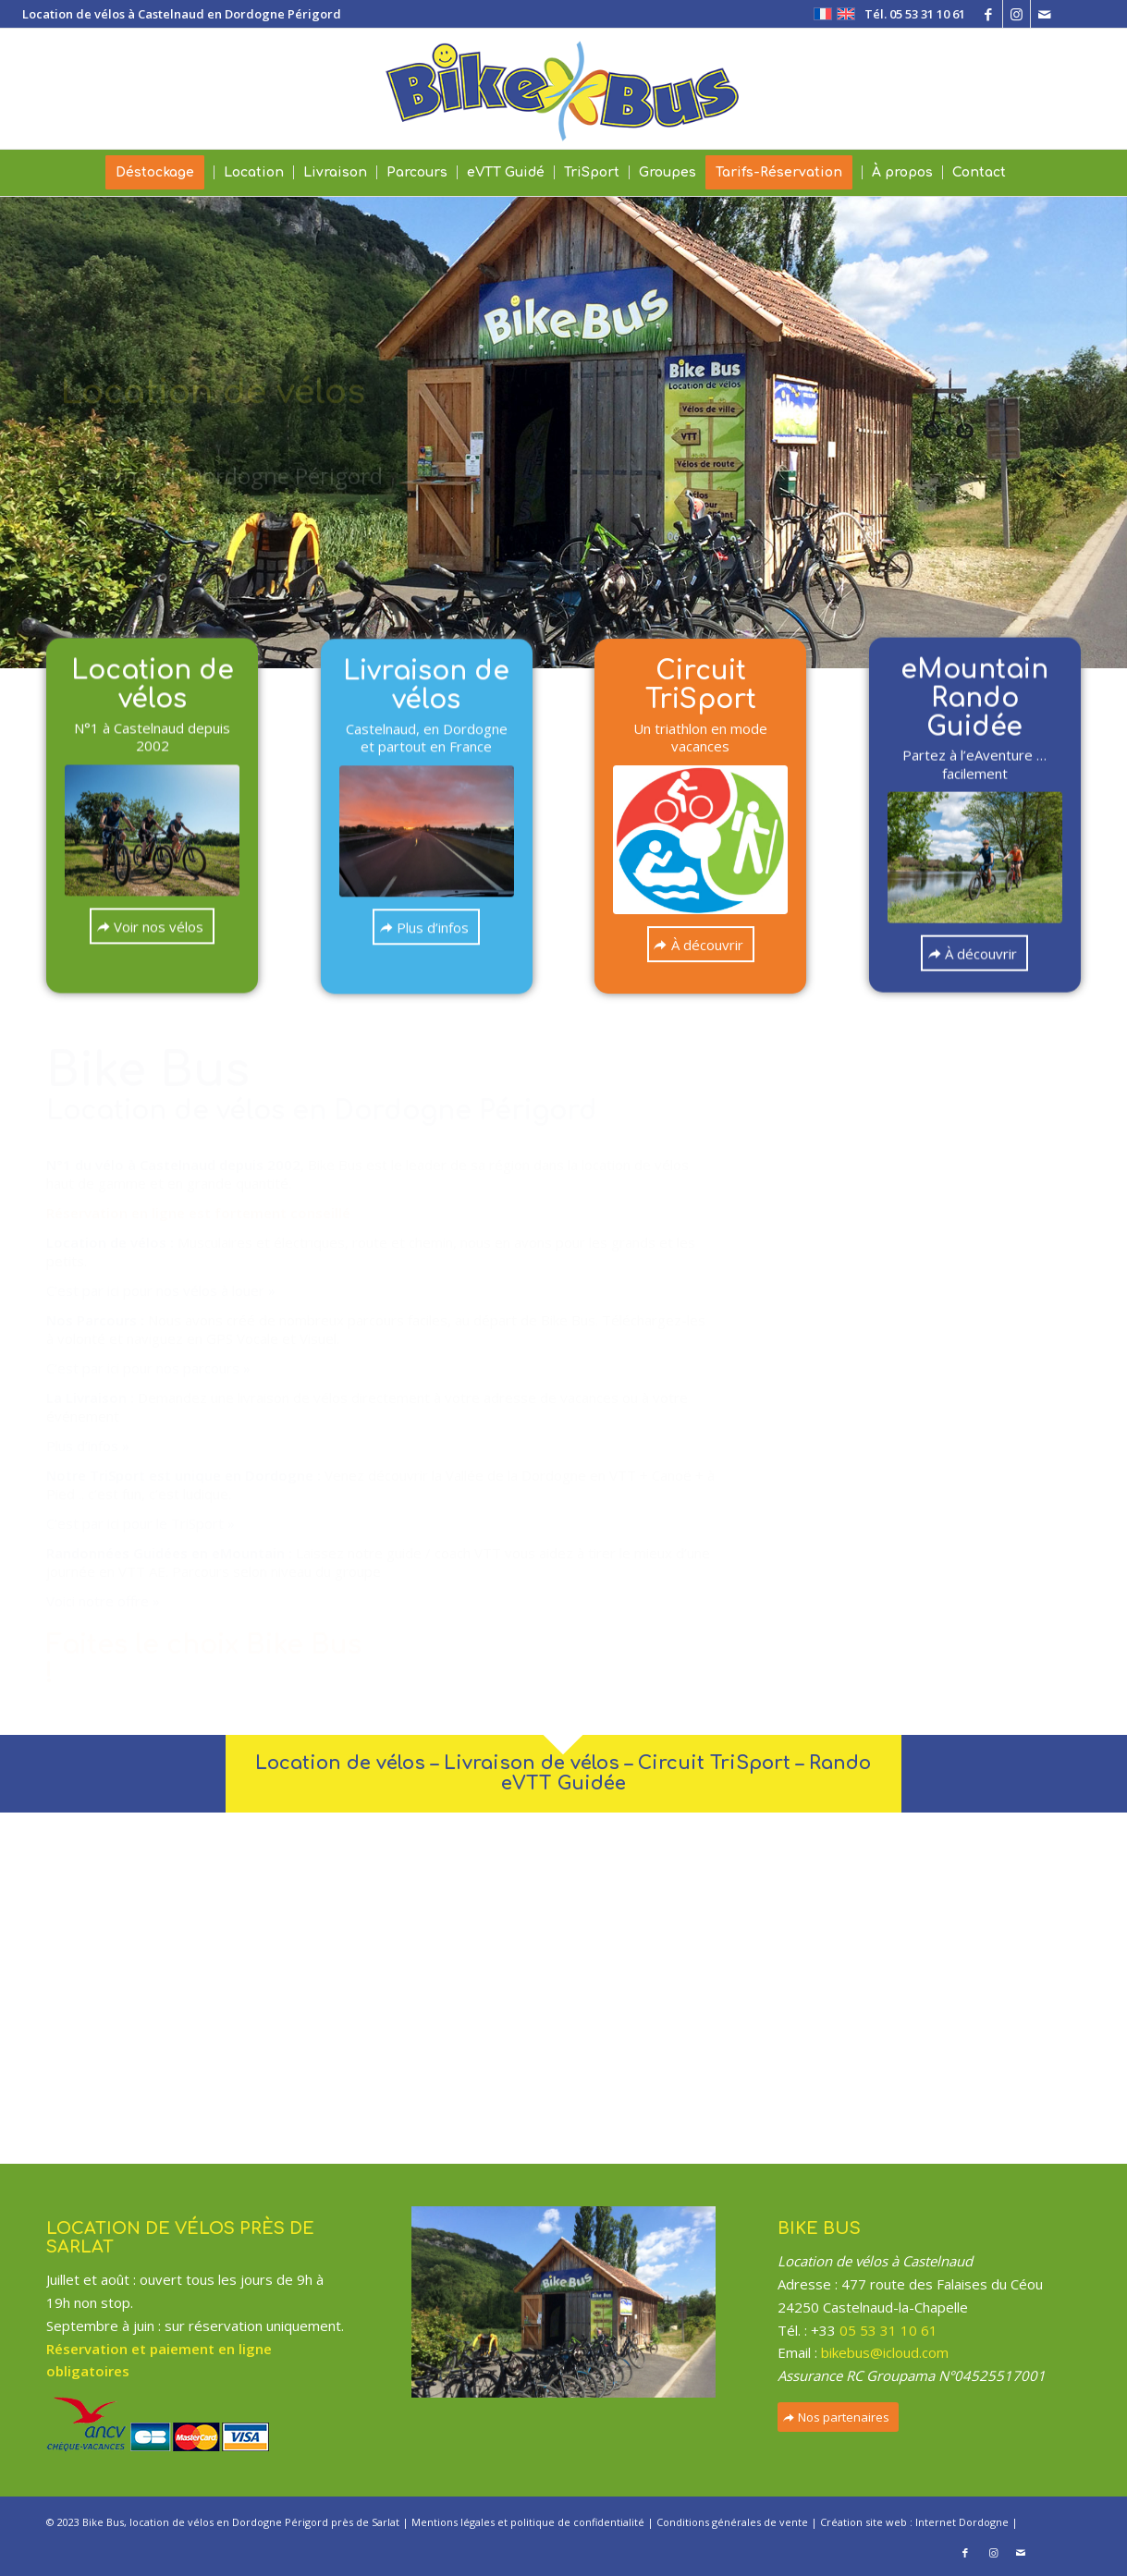 The image size is (1127, 2576). Describe the element at coordinates (152, 816) in the screenshot. I see `[slide-eVTT-05]` at that location.